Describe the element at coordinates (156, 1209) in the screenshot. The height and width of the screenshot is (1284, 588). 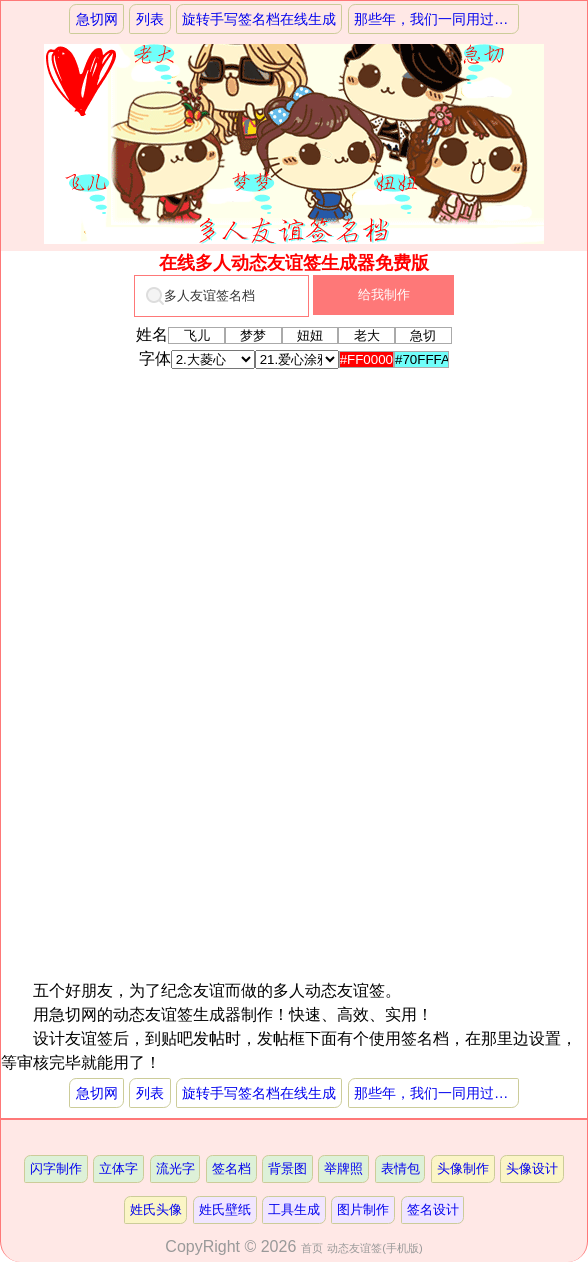
I see `姓氏头像` at that location.